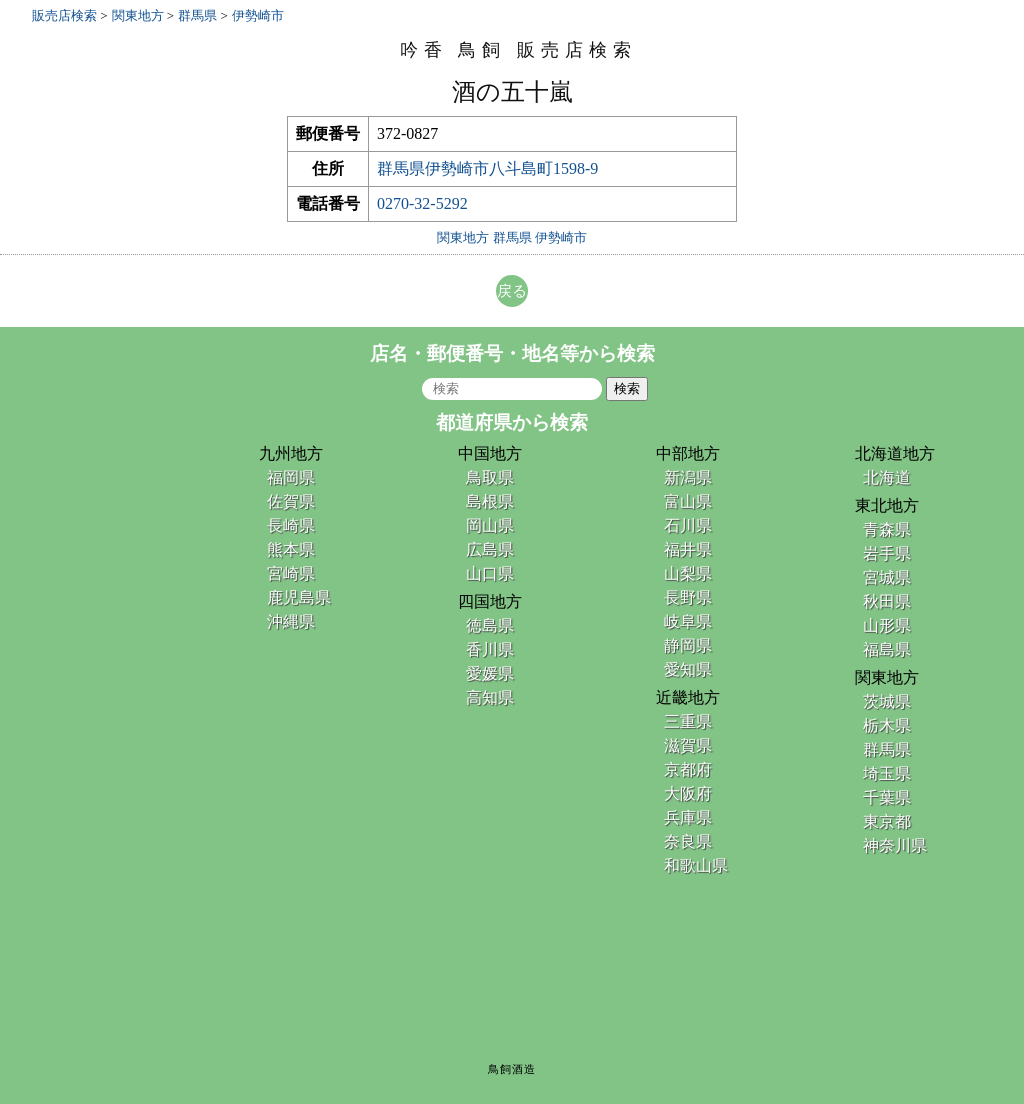 The width and height of the screenshot is (1024, 1104). What do you see at coordinates (887, 625) in the screenshot?
I see `山形県` at bounding box center [887, 625].